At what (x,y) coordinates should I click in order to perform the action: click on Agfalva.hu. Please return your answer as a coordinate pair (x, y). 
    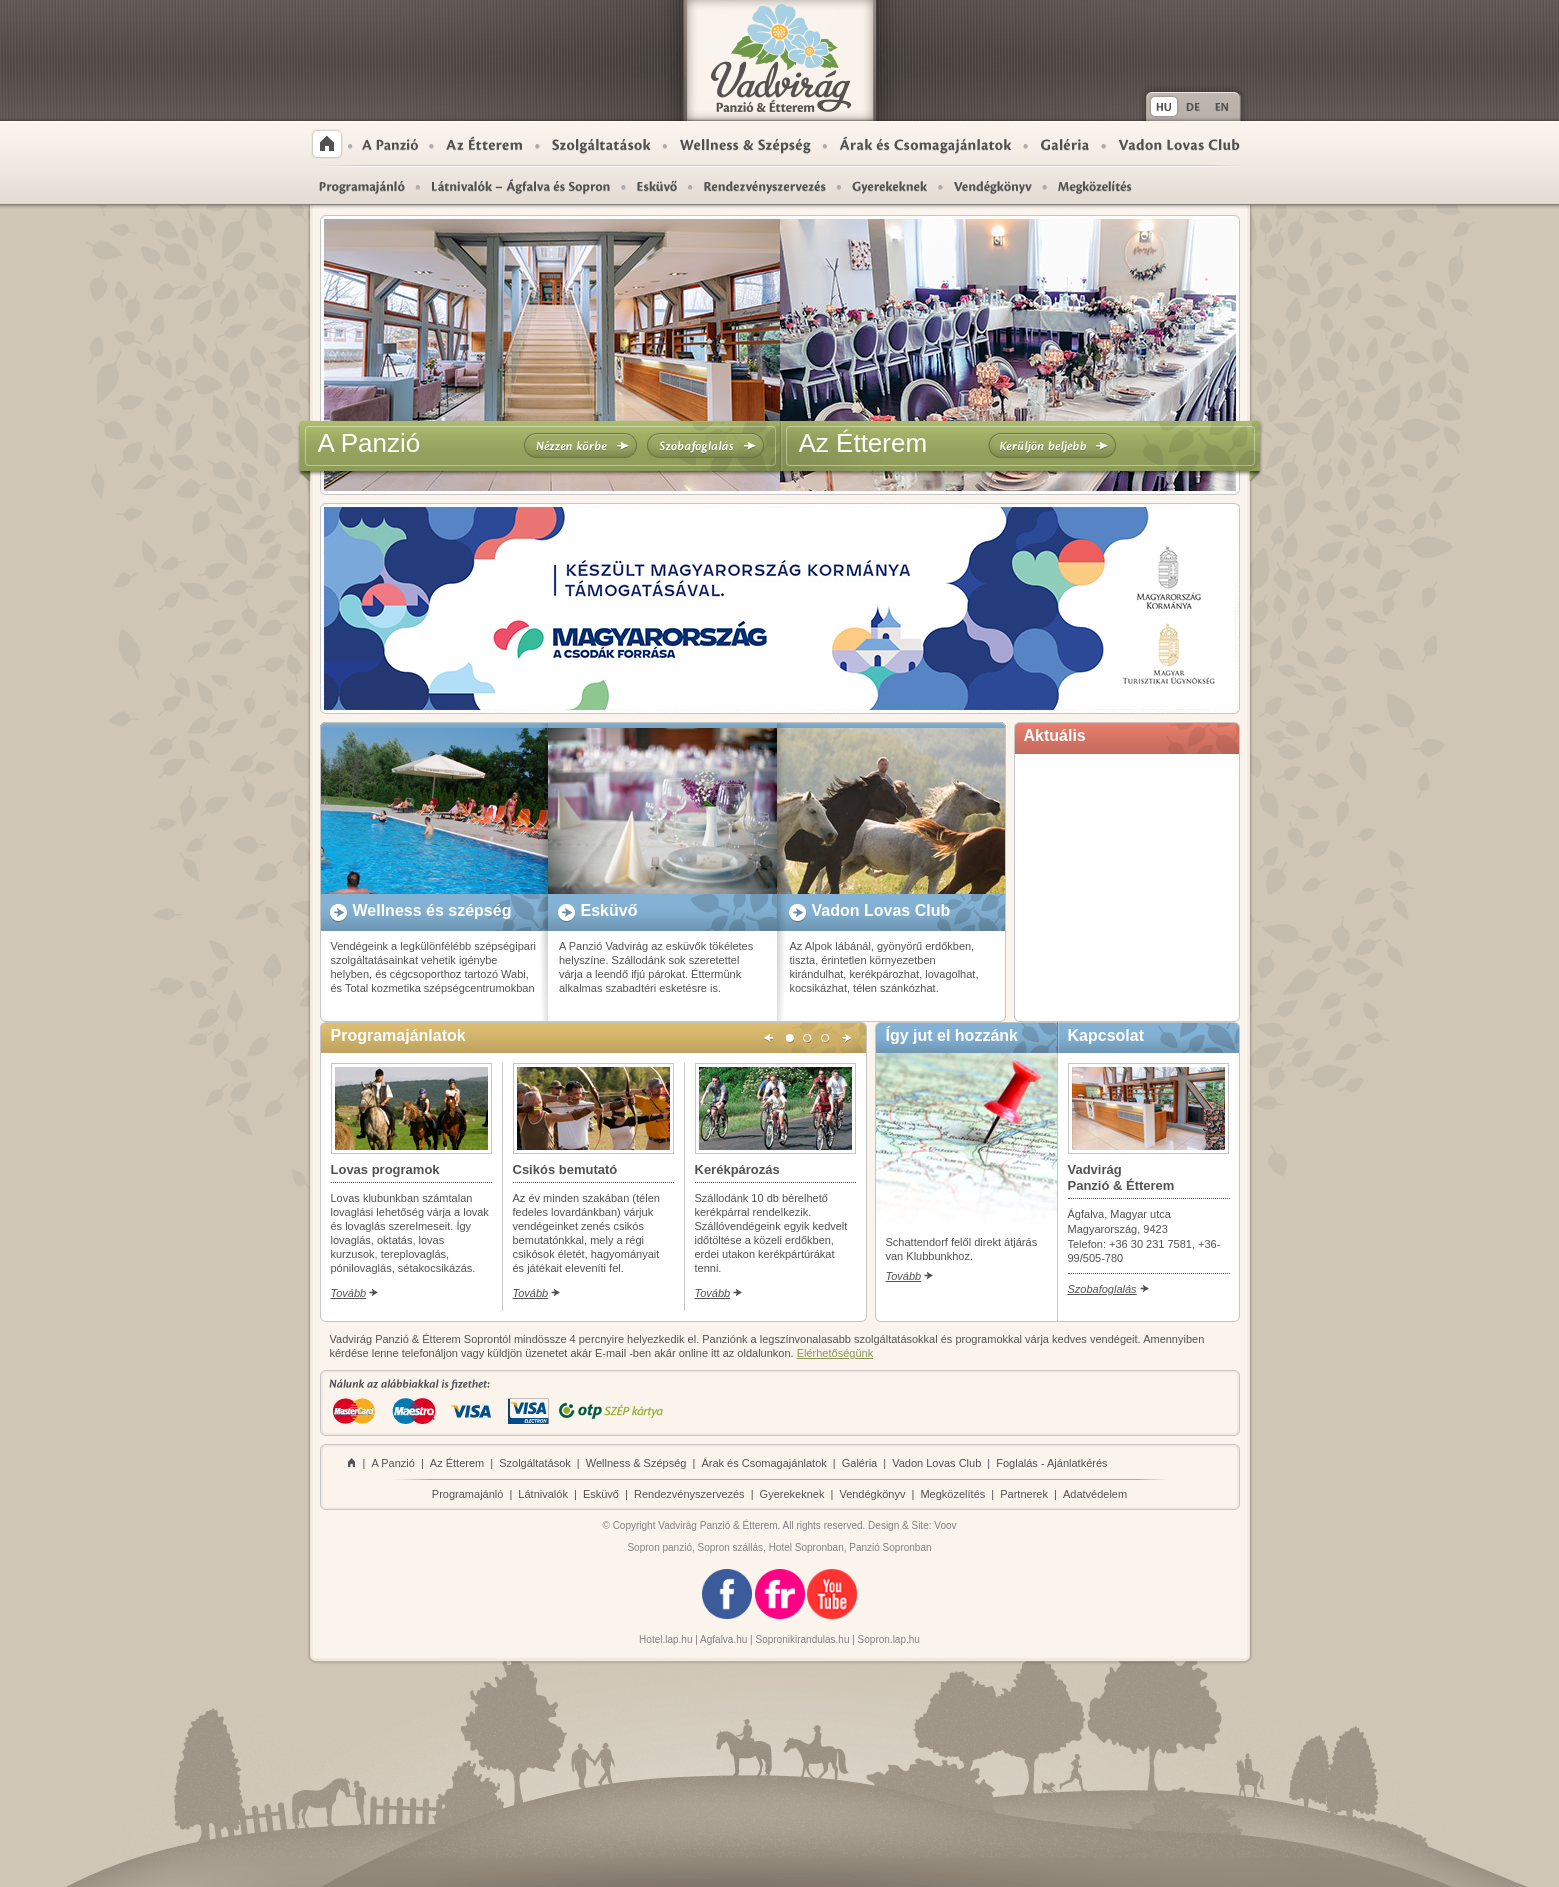
    Looking at the image, I should click on (723, 1639).